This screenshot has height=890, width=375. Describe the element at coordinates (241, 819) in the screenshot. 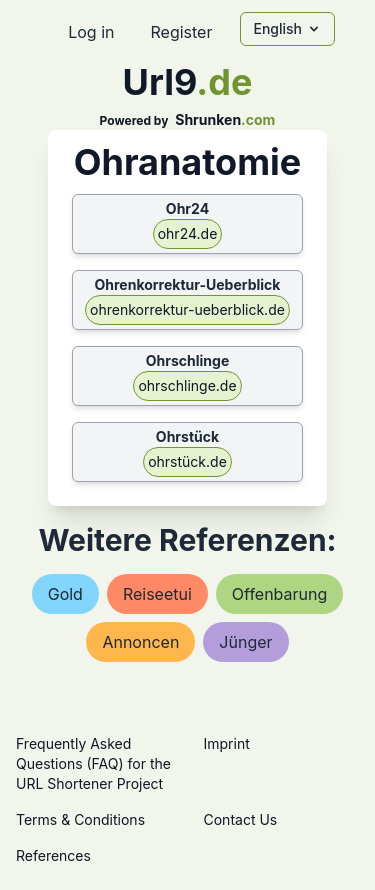

I see `Contact Us` at that location.